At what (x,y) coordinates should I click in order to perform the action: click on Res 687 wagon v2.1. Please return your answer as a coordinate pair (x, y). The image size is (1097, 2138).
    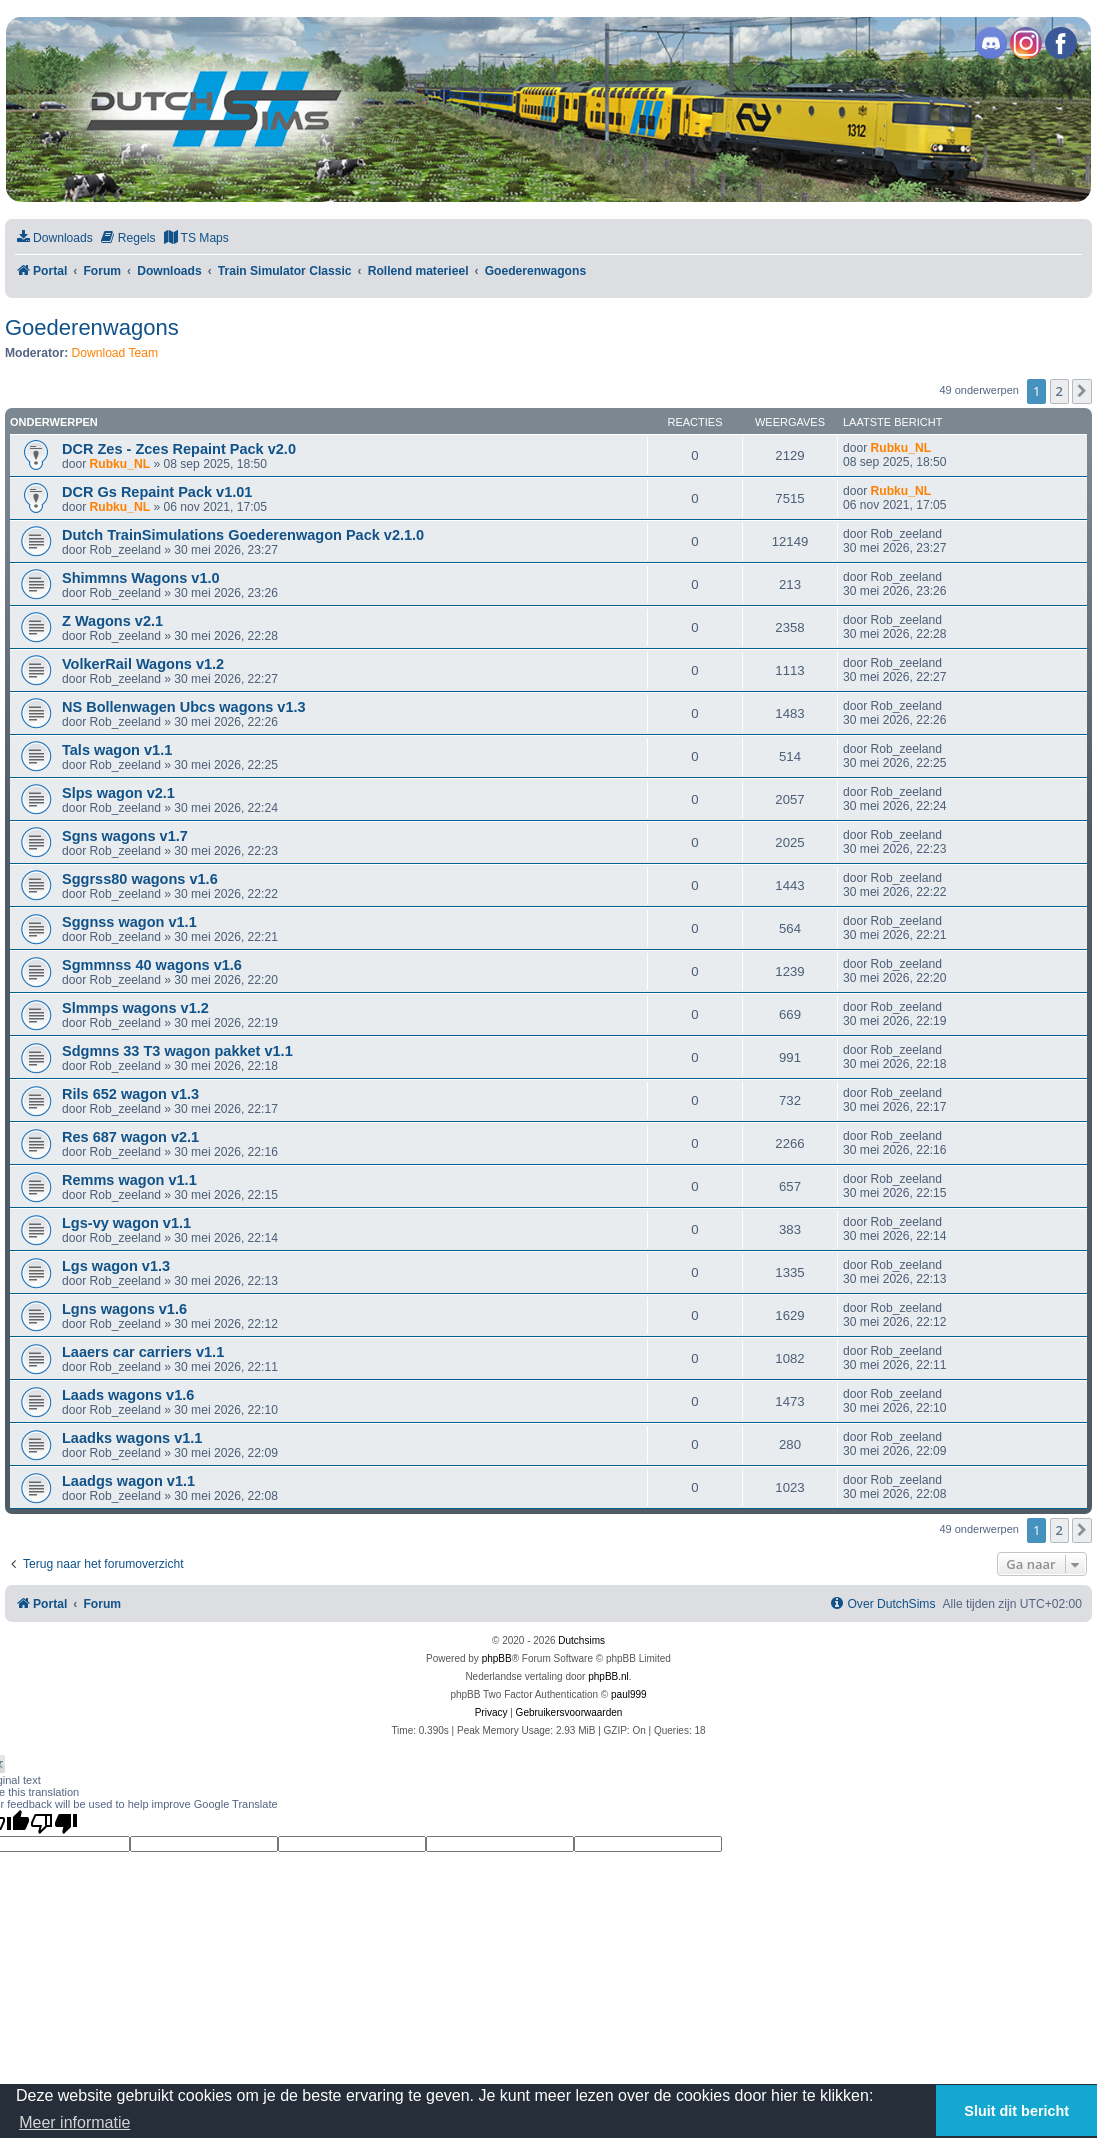
    Looking at the image, I should click on (130, 1137).